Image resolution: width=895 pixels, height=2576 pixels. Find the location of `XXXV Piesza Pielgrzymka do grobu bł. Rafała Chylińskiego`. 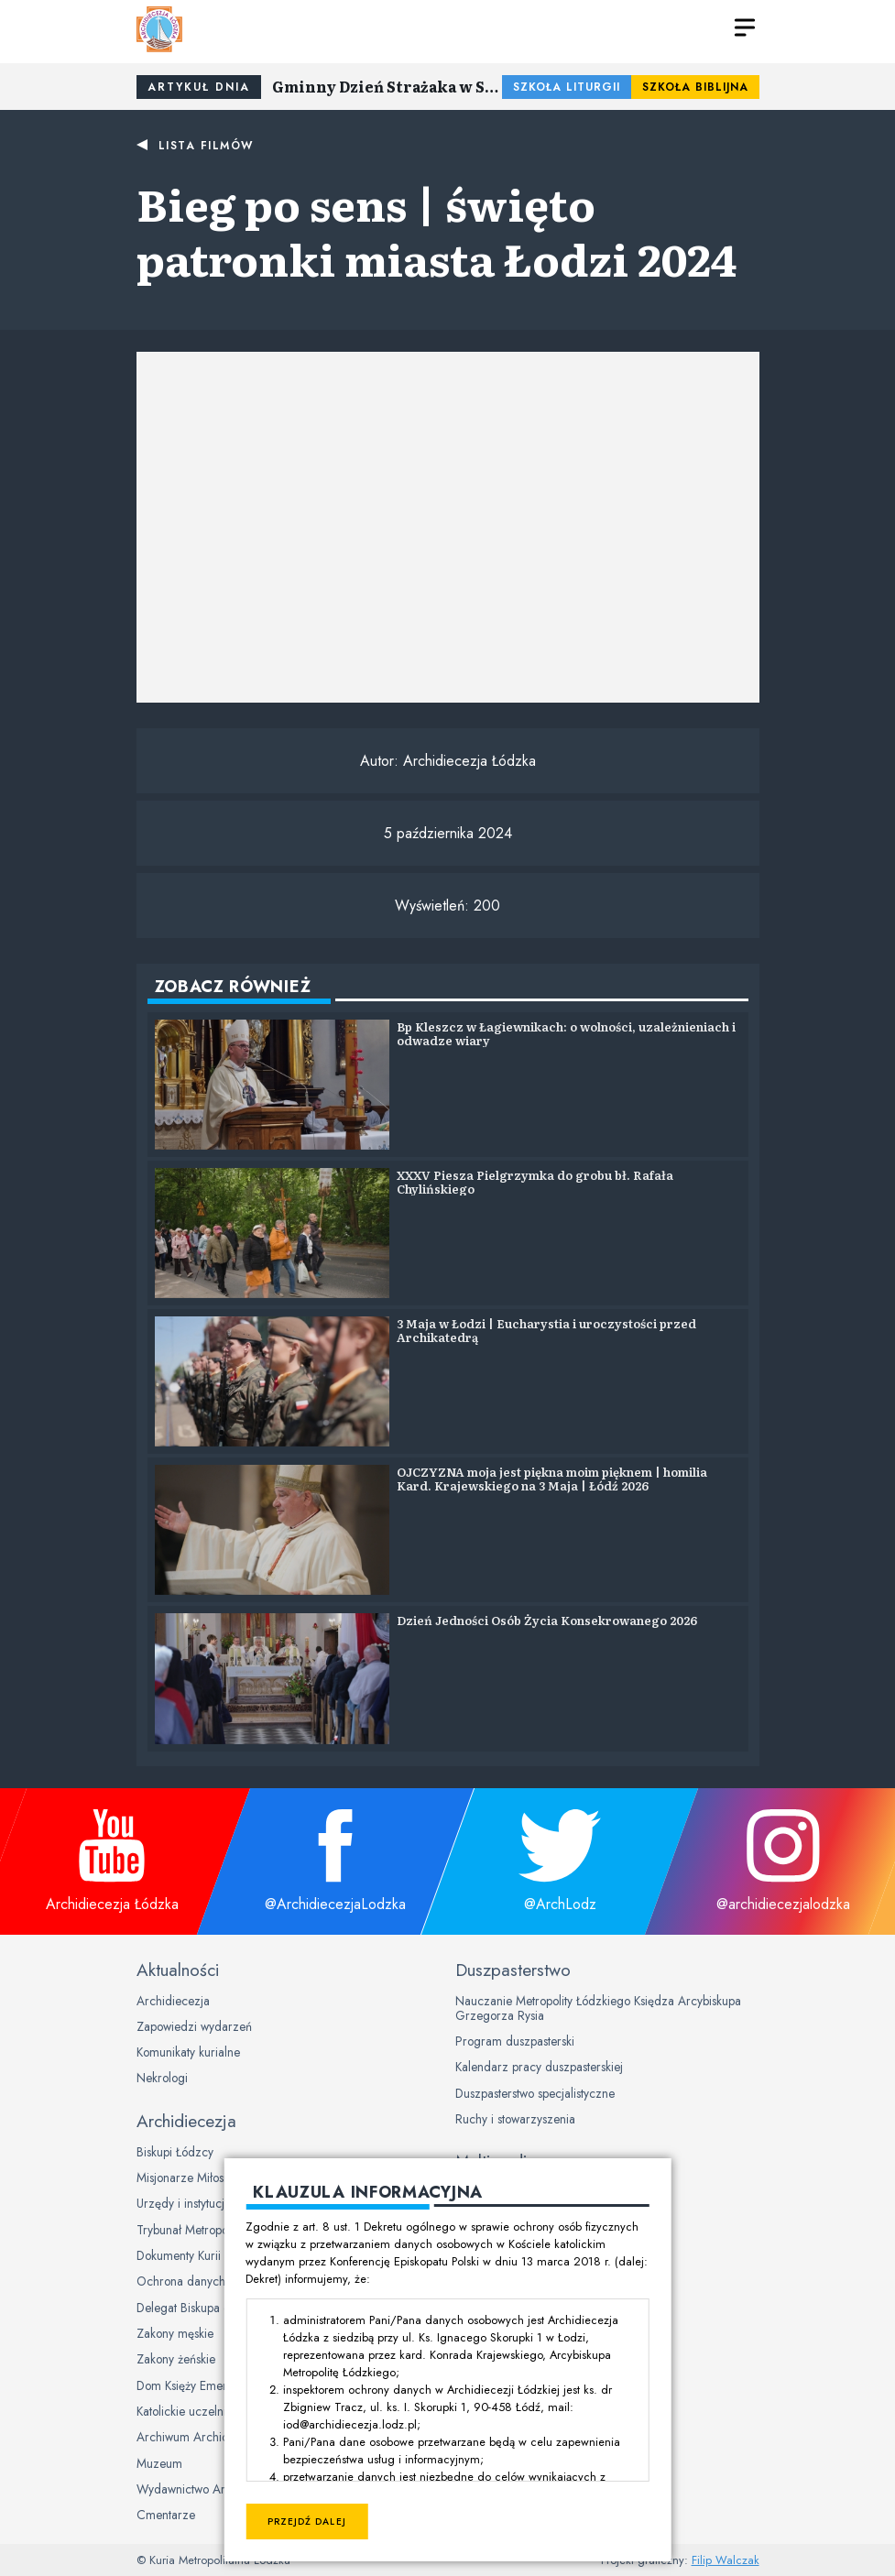

XXXV Piesza Pielgrzymka do grobu bł. Rafała Chylińskiego is located at coordinates (535, 1182).